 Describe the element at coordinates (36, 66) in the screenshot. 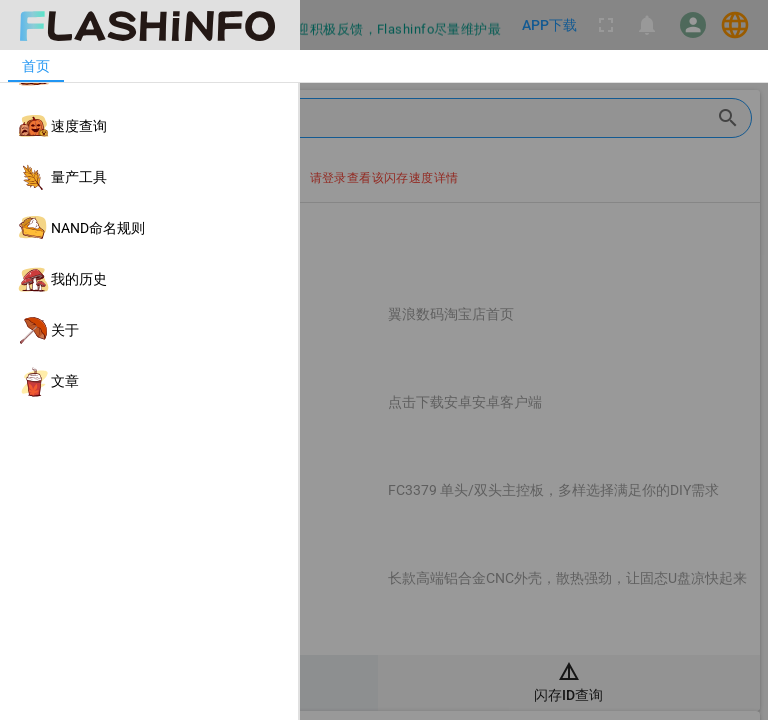

I see `[tab]` at that location.